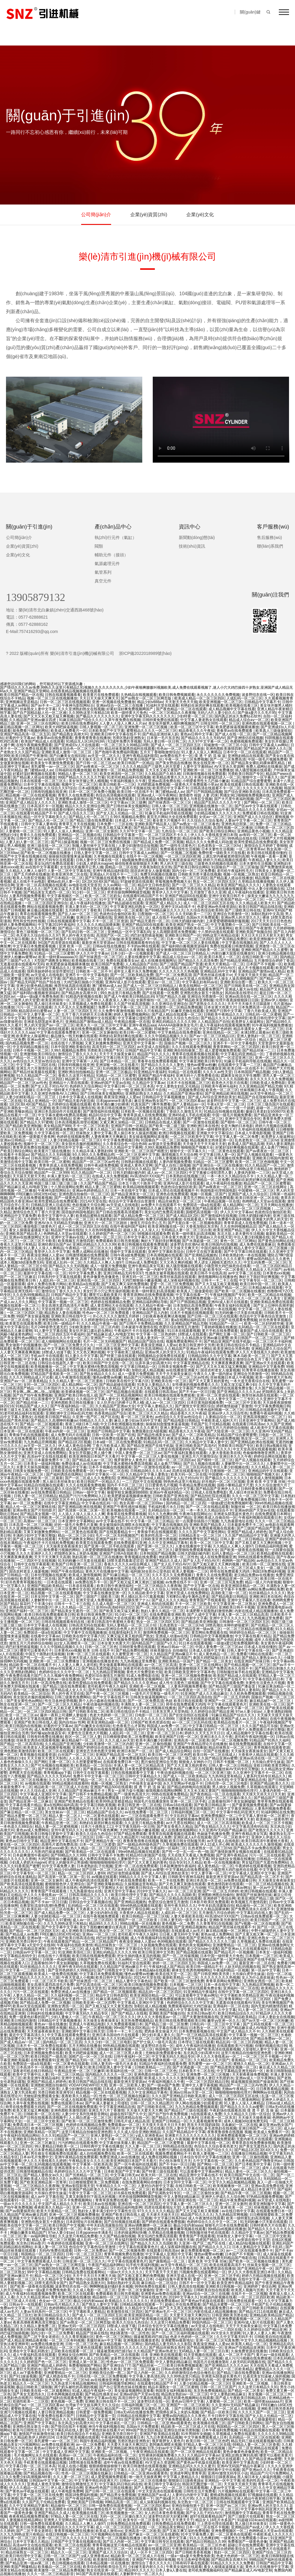 The height and width of the screenshot is (2576, 295). I want to click on 91福利天堂在线观看, so click(162, 705).